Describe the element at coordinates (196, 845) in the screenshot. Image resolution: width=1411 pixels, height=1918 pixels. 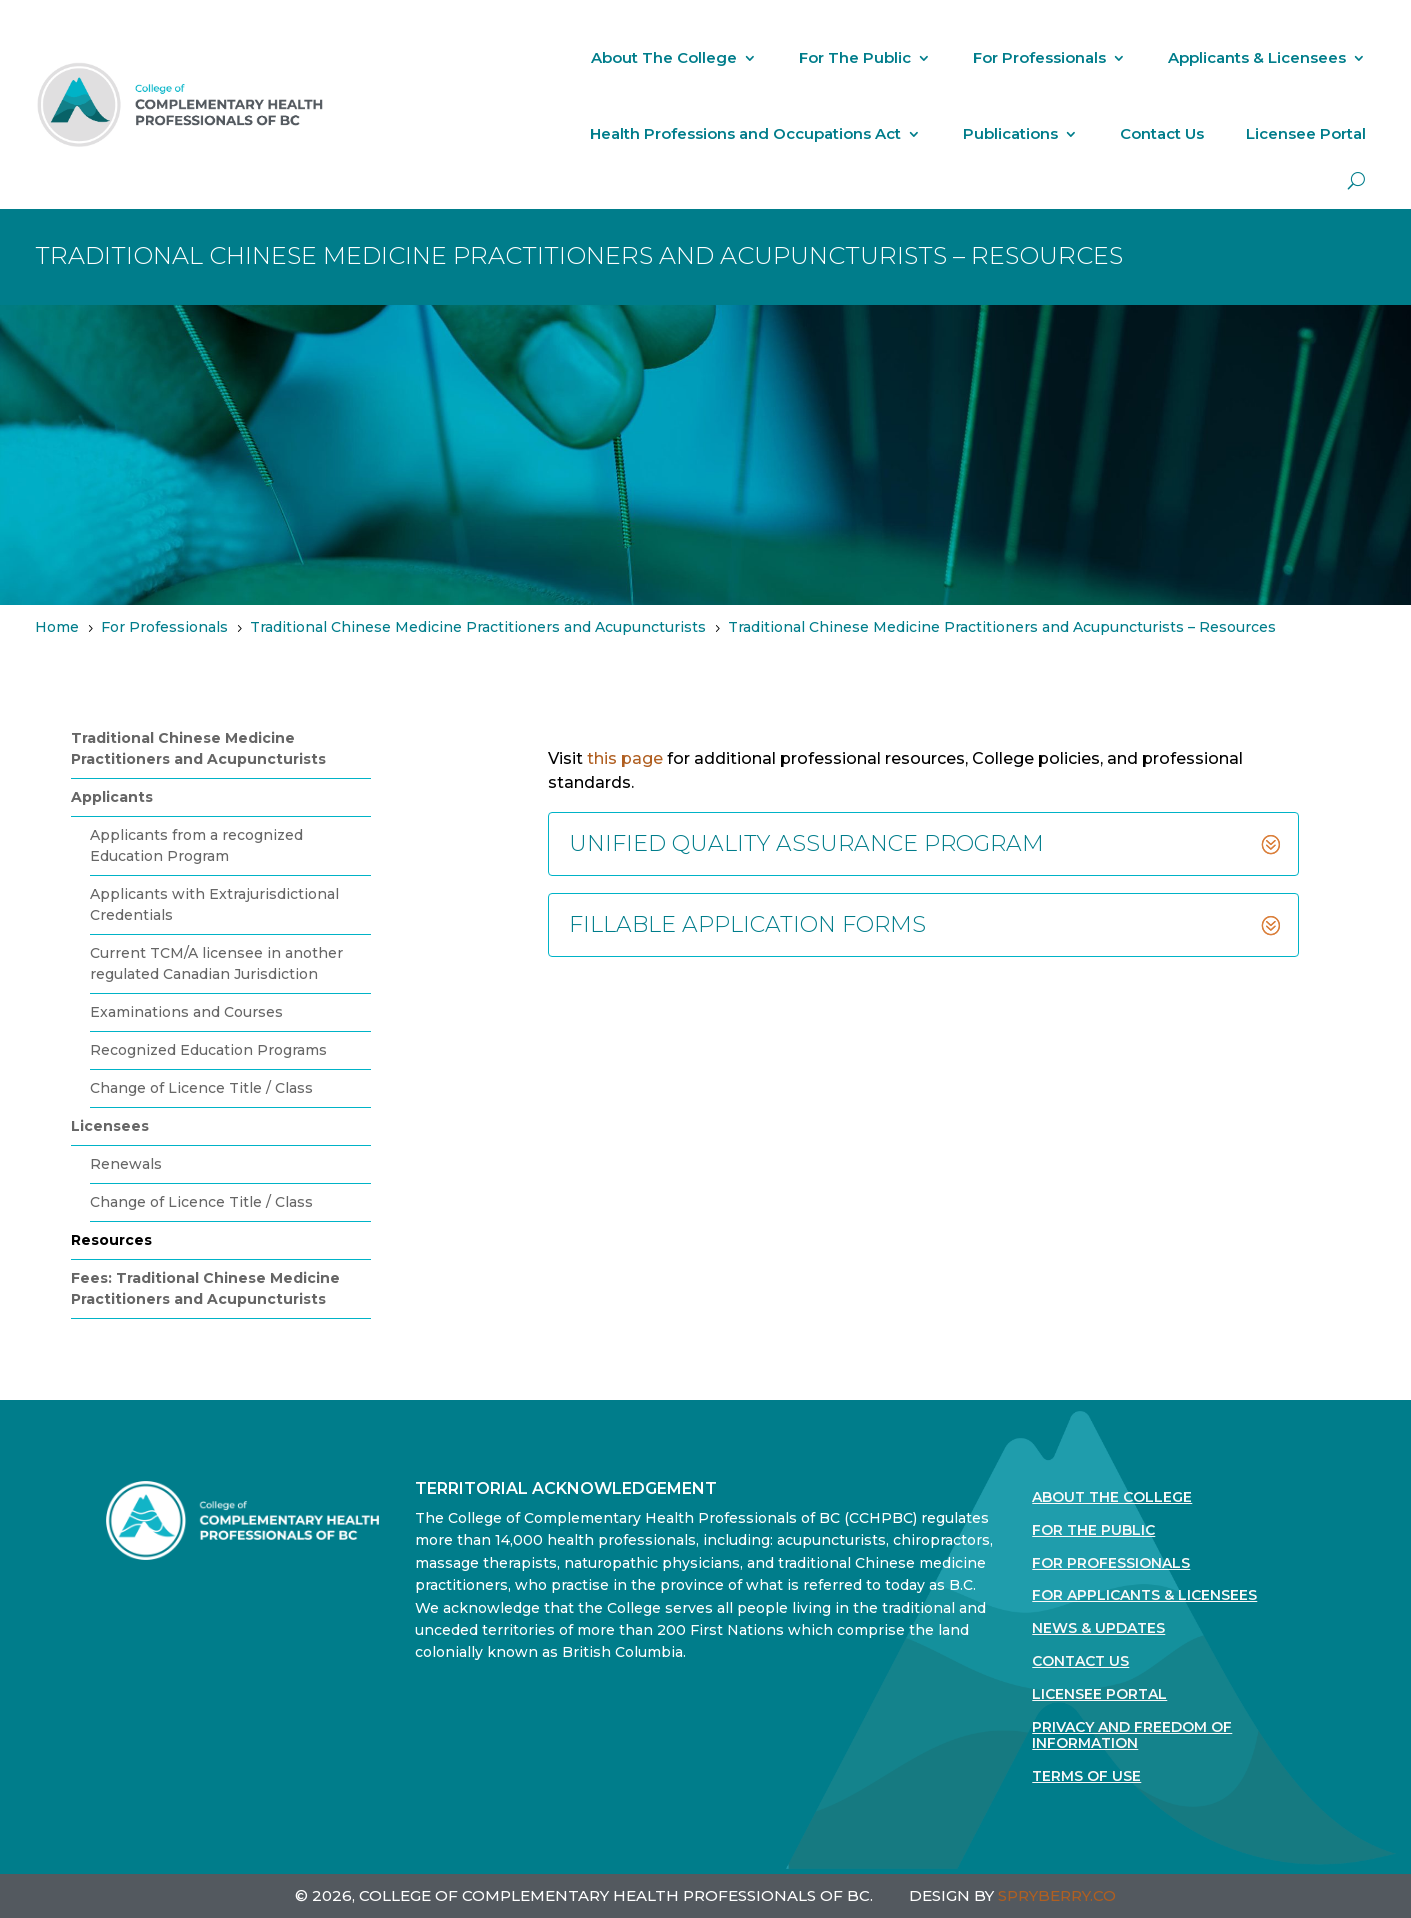
I see `Applicants from a recognized Education Program` at that location.